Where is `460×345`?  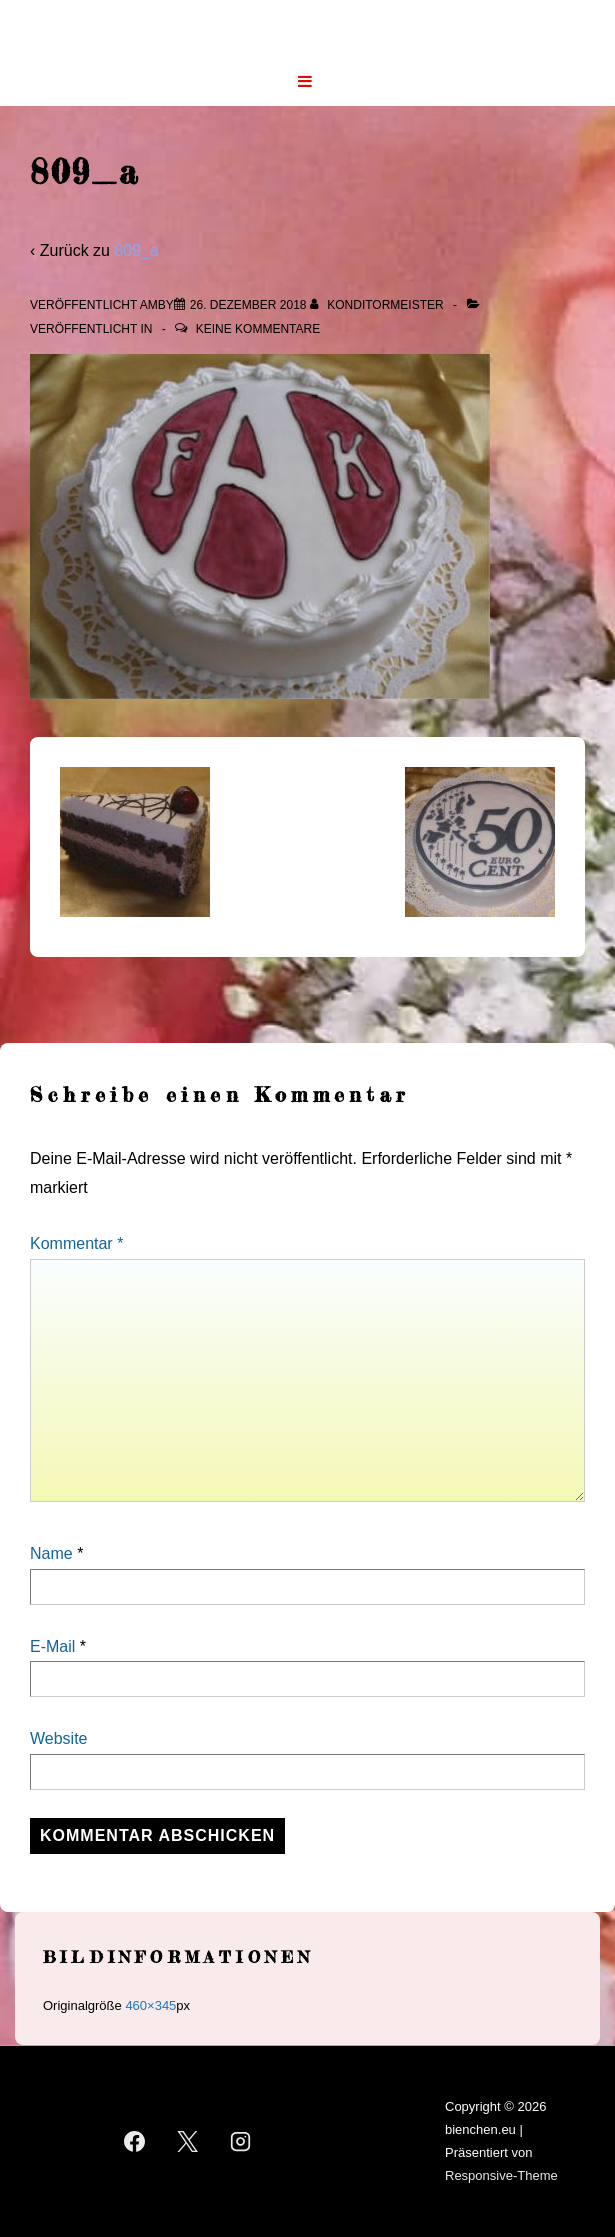 460×345 is located at coordinates (150, 2005).